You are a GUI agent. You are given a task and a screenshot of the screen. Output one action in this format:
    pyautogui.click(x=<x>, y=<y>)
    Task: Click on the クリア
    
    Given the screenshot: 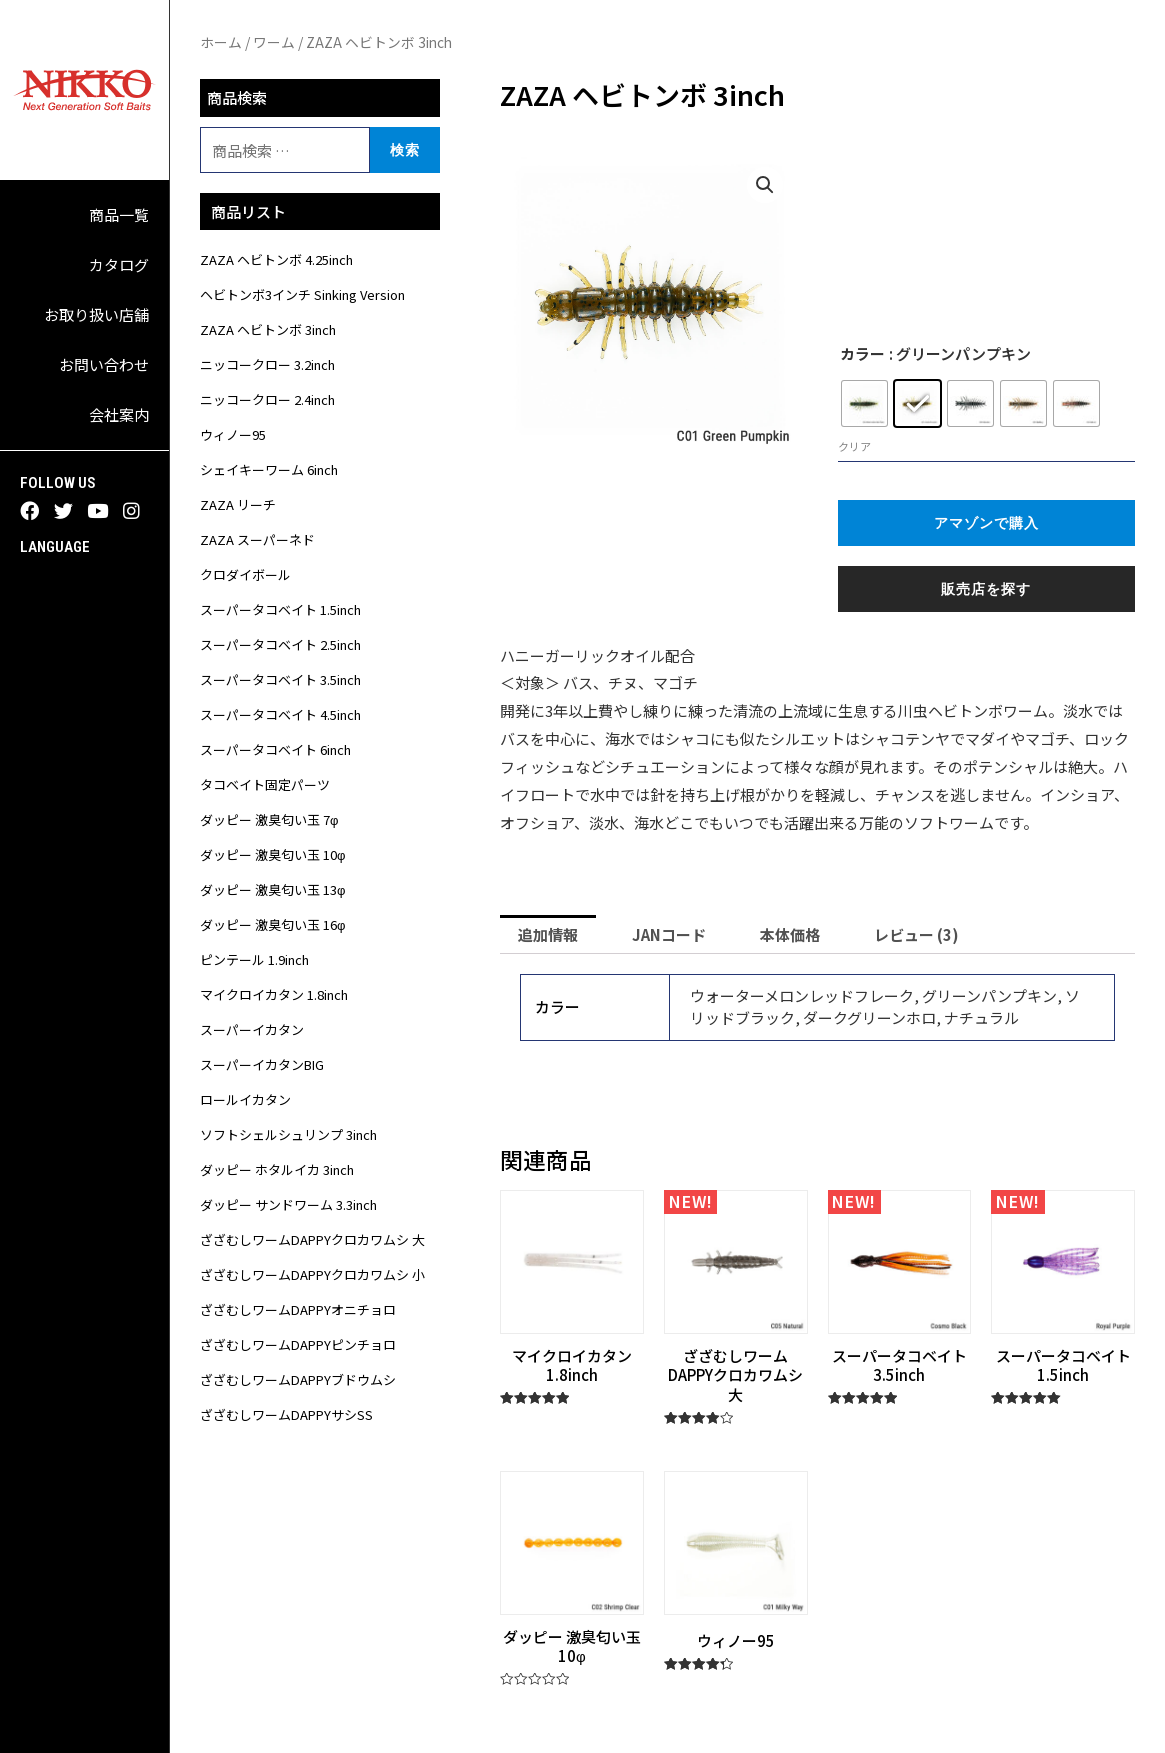 What is the action you would take?
    pyautogui.click(x=854, y=446)
    